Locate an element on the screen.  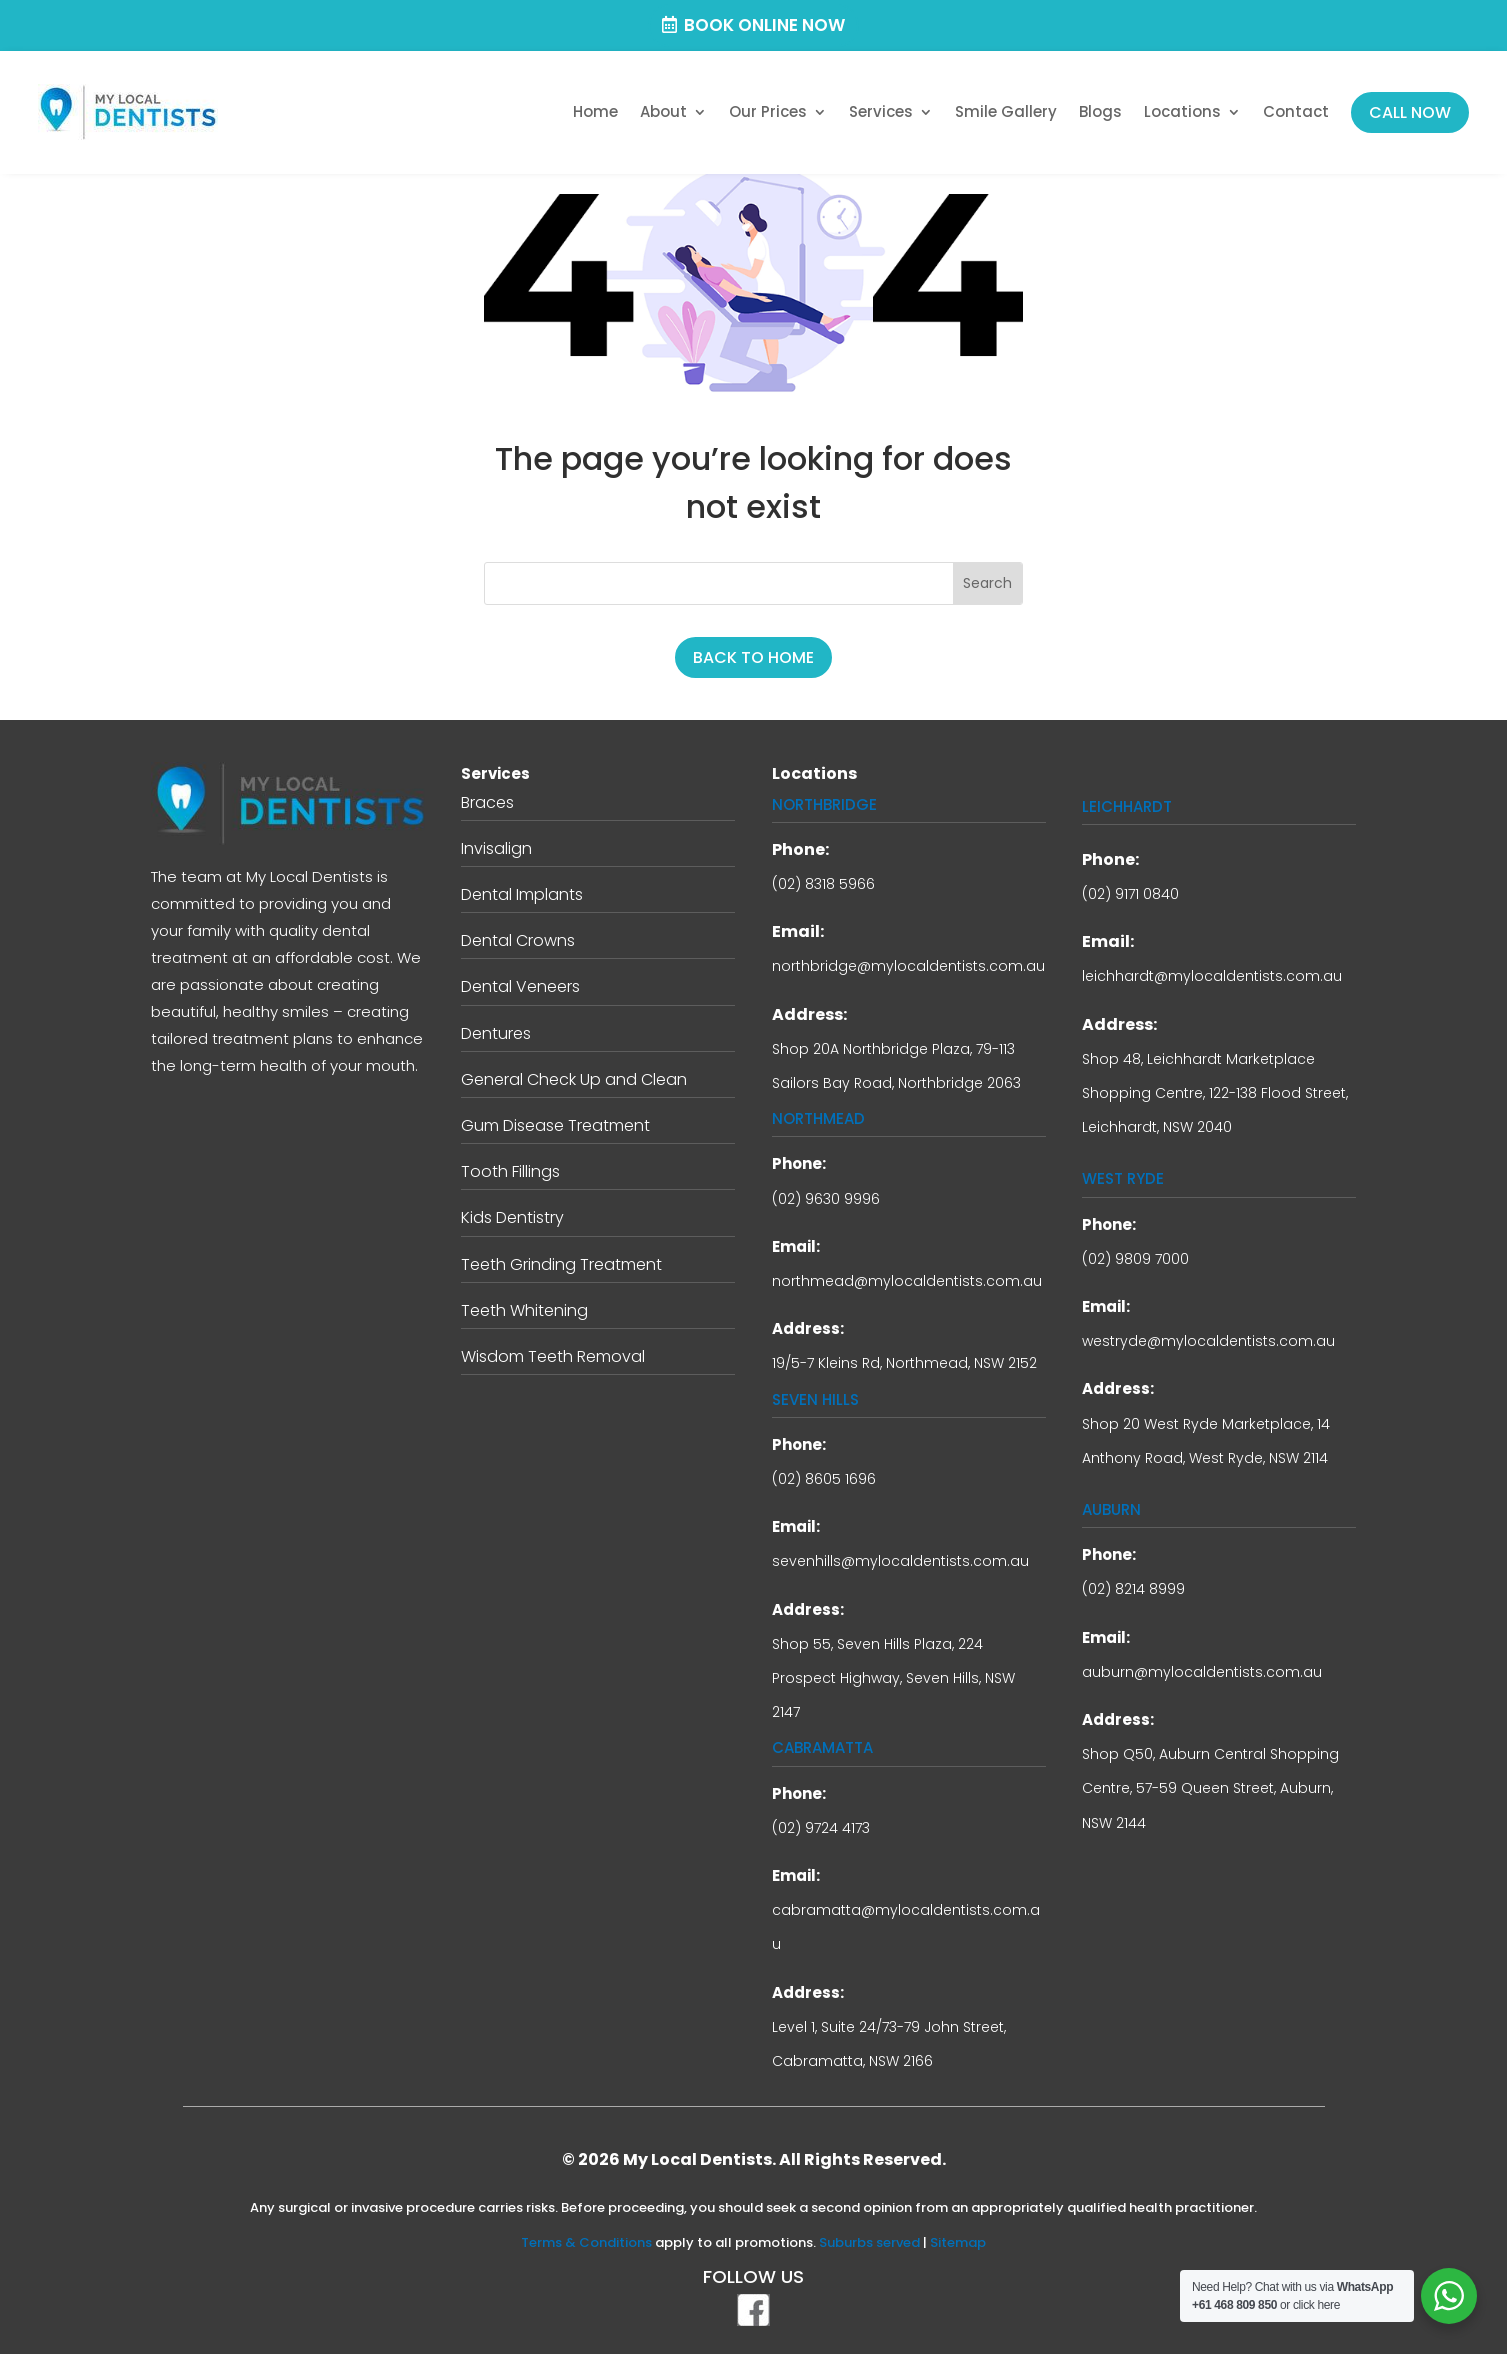
(02) 9809 7000 is located at coordinates (1135, 1259).